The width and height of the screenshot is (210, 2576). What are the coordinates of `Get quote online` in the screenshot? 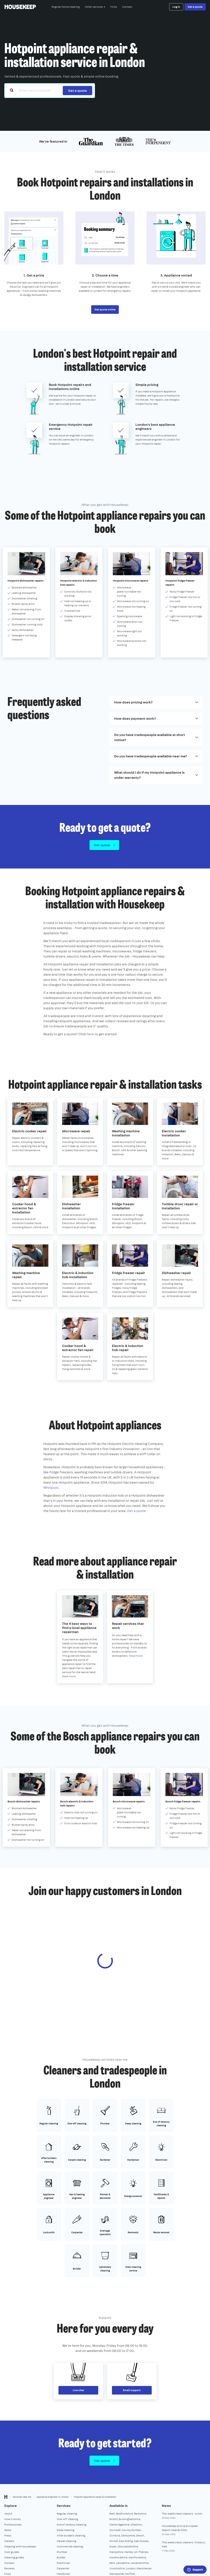 It's located at (105, 309).